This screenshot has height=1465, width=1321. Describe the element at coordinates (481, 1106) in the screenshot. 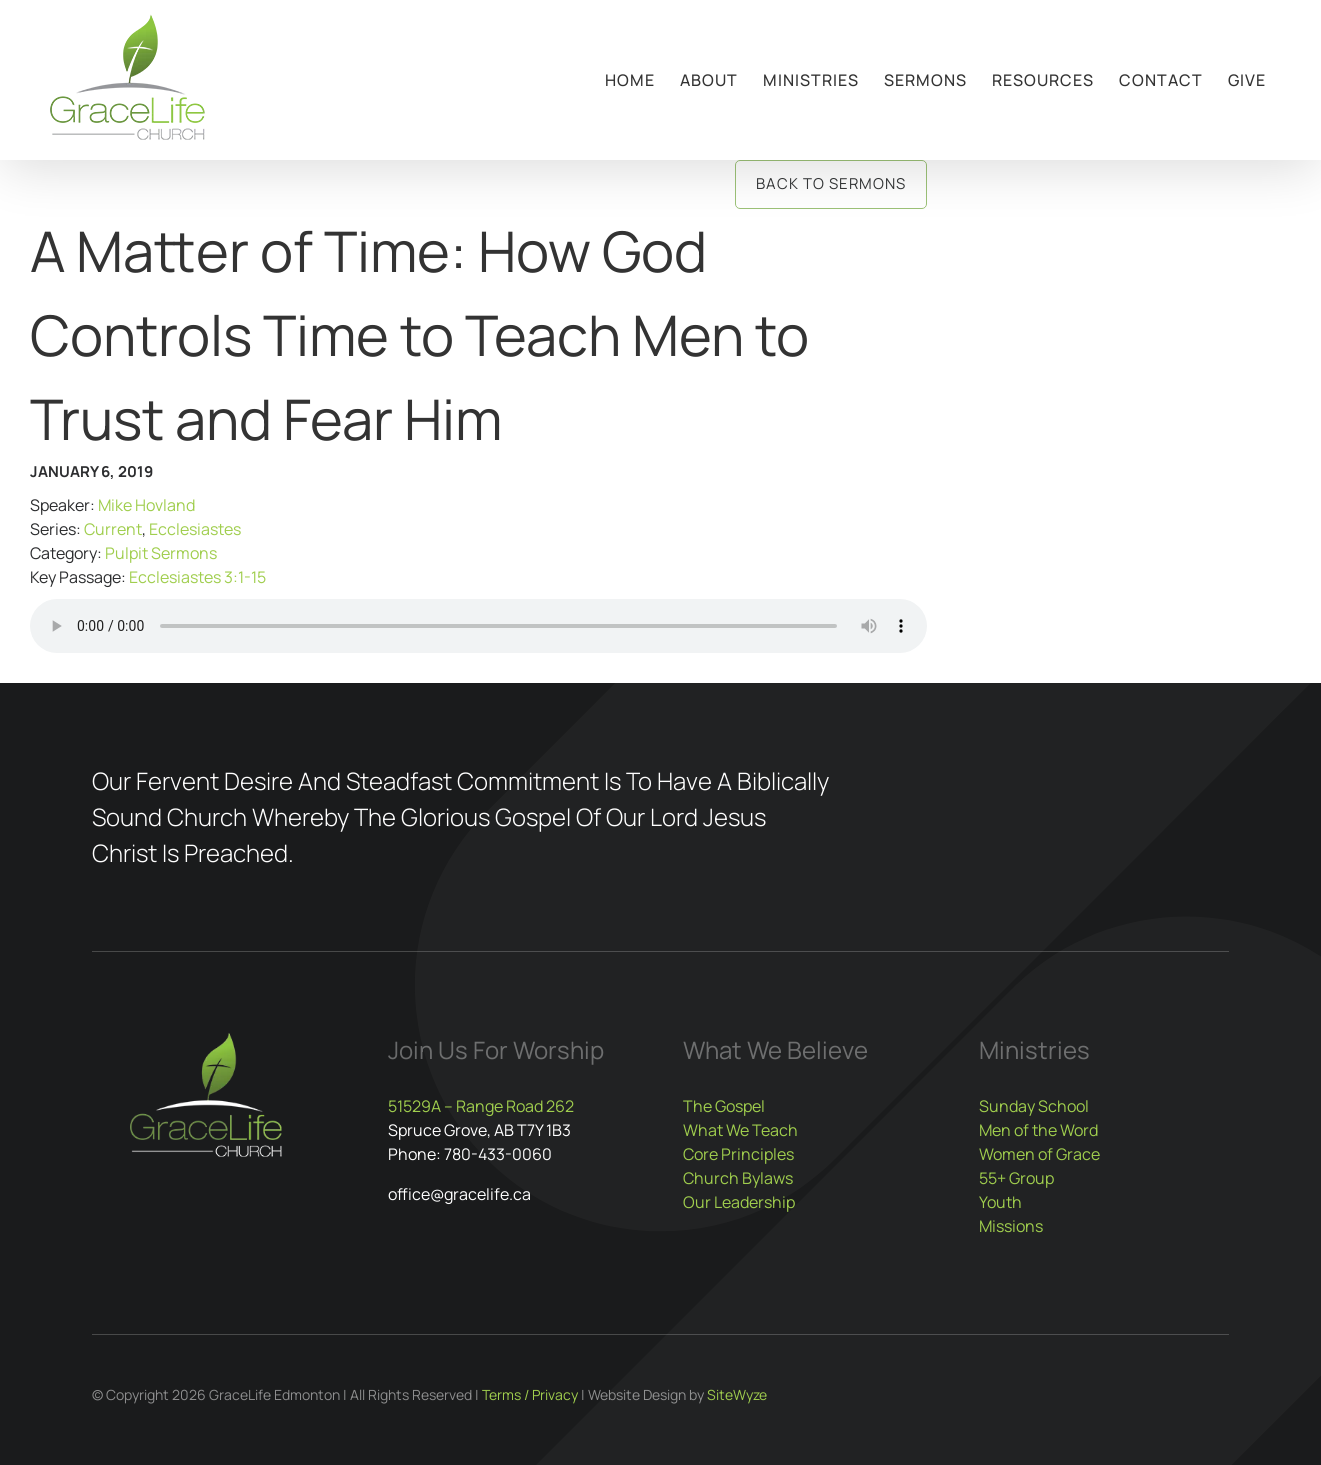

I see `51529A – Range Road 262` at that location.